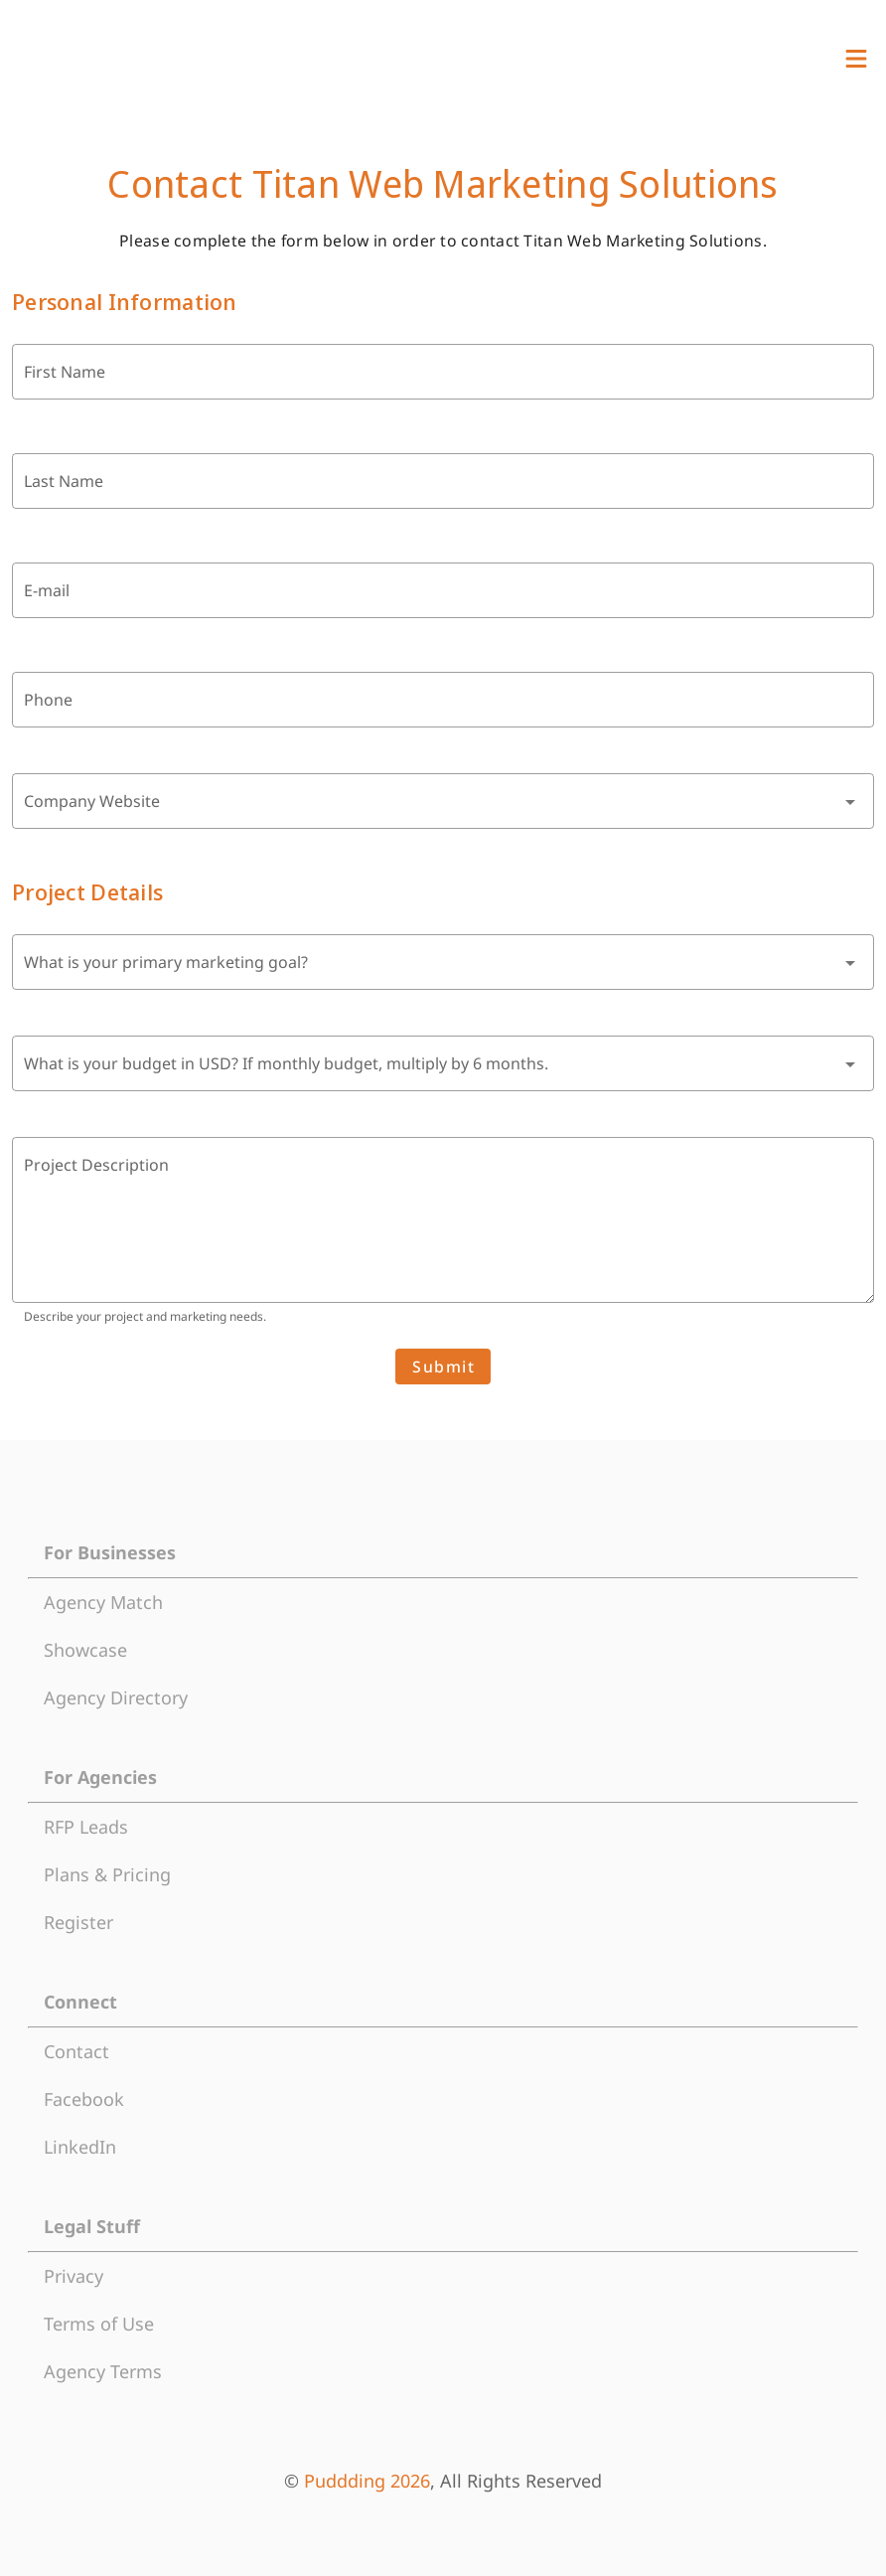 This screenshot has height=2576, width=886. Describe the element at coordinates (80, 2147) in the screenshot. I see `LinkedIn` at that location.